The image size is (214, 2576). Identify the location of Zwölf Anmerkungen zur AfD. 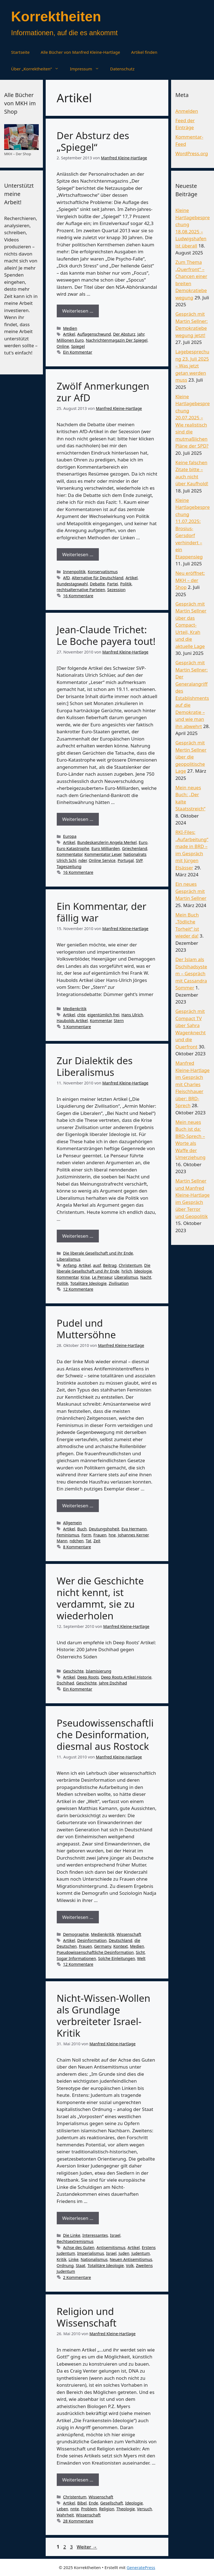
(103, 391).